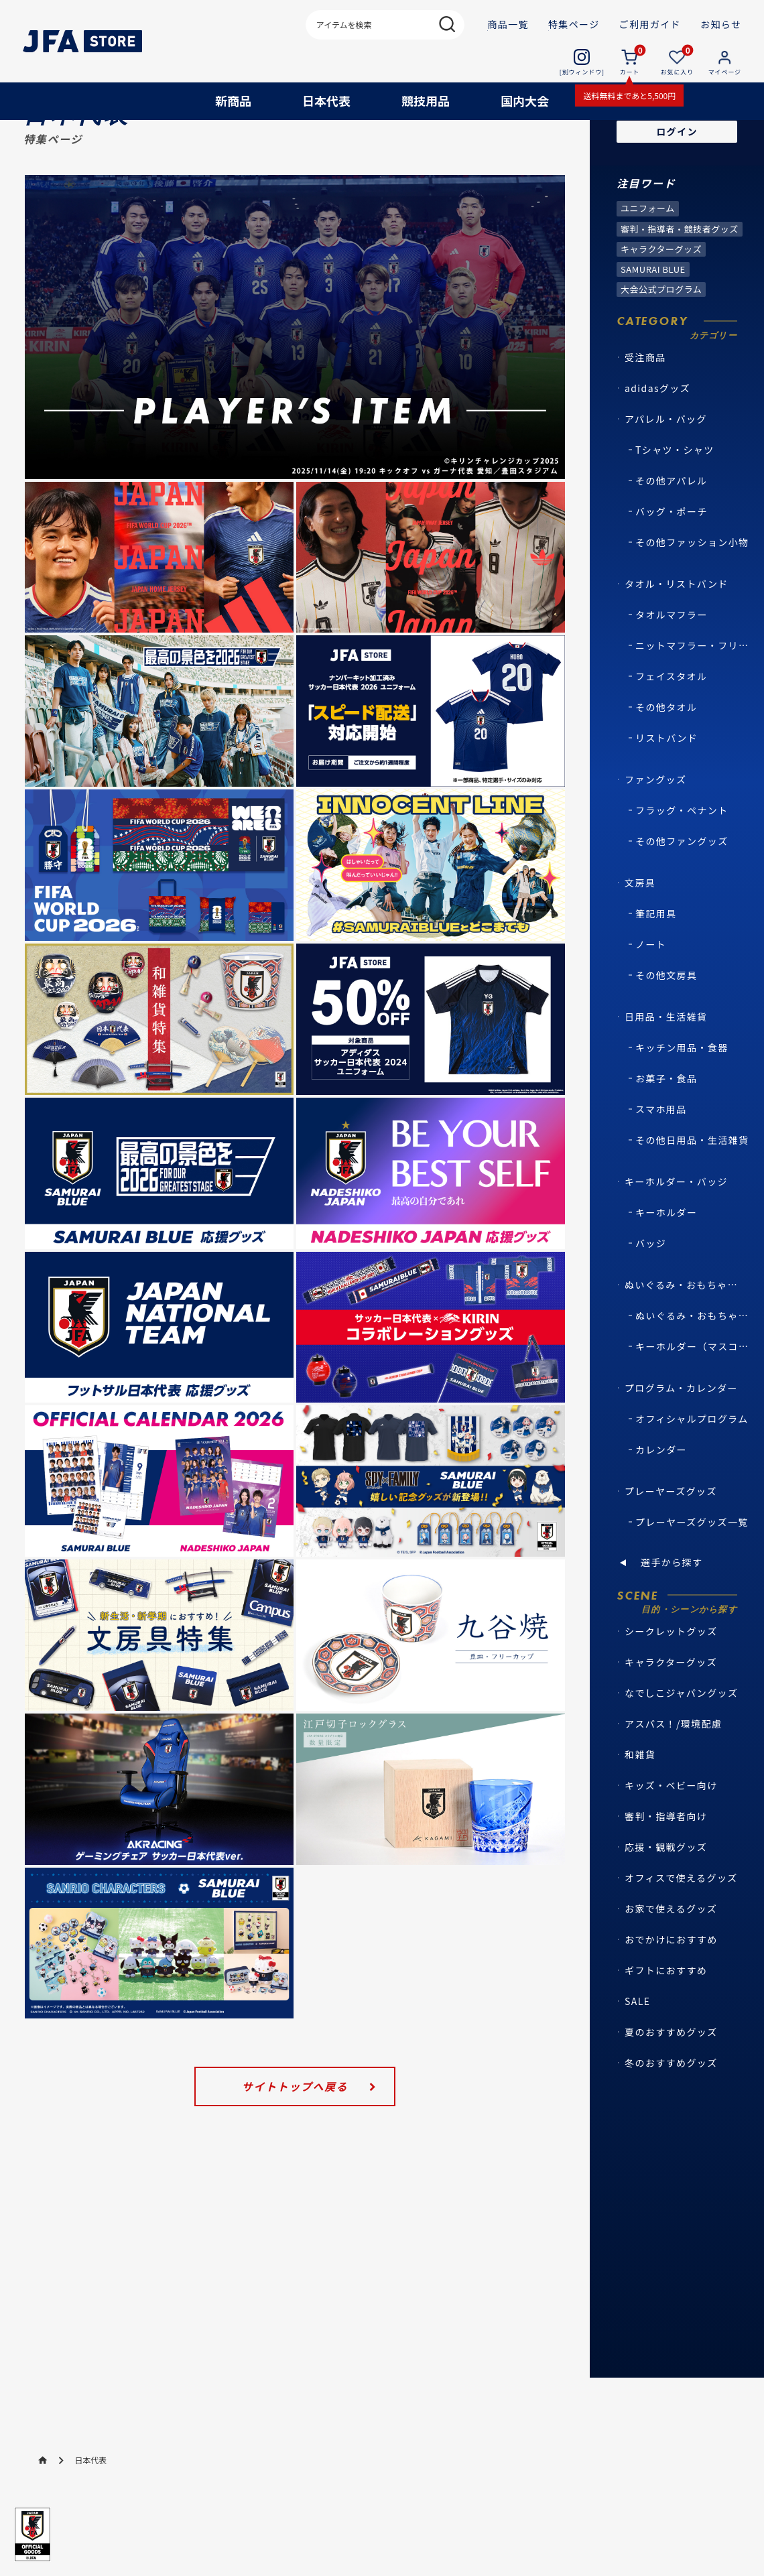 The width and height of the screenshot is (764, 2576). Describe the element at coordinates (326, 100) in the screenshot. I see `日本代表` at that location.